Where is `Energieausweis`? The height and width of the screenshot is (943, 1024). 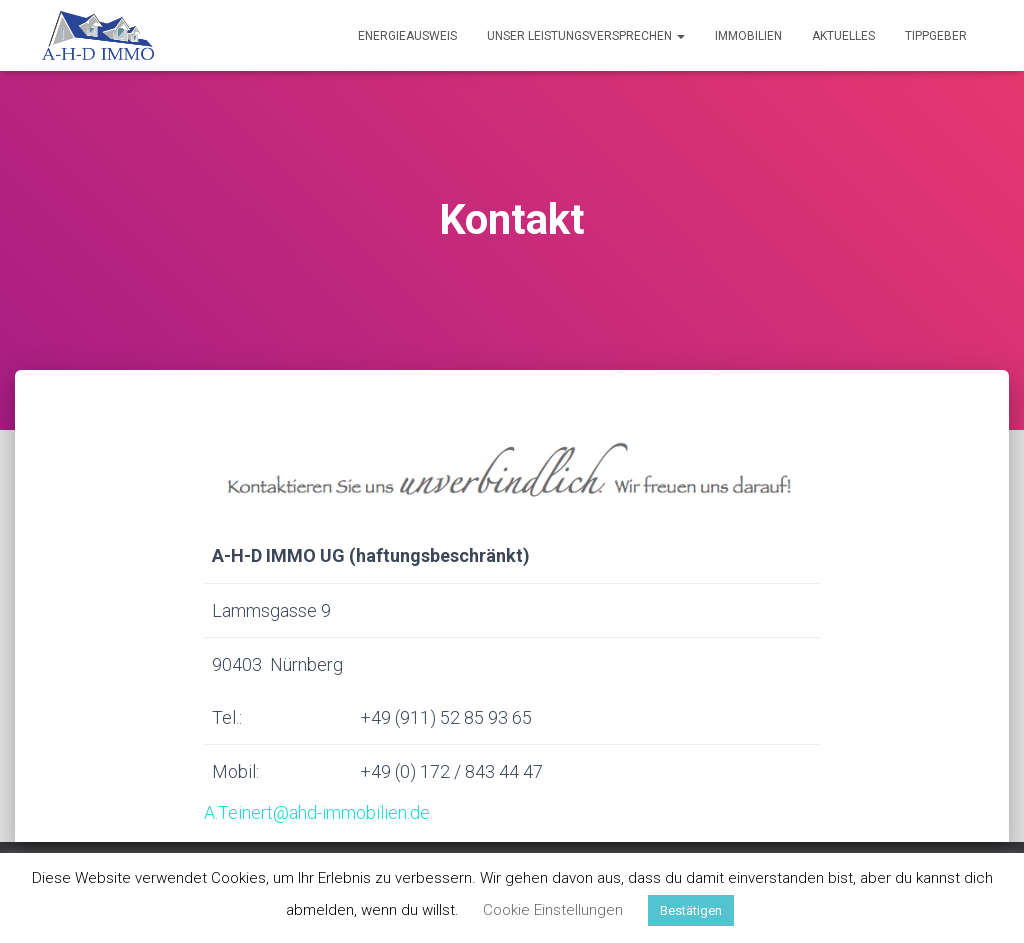 Energieausweis is located at coordinates (407, 36).